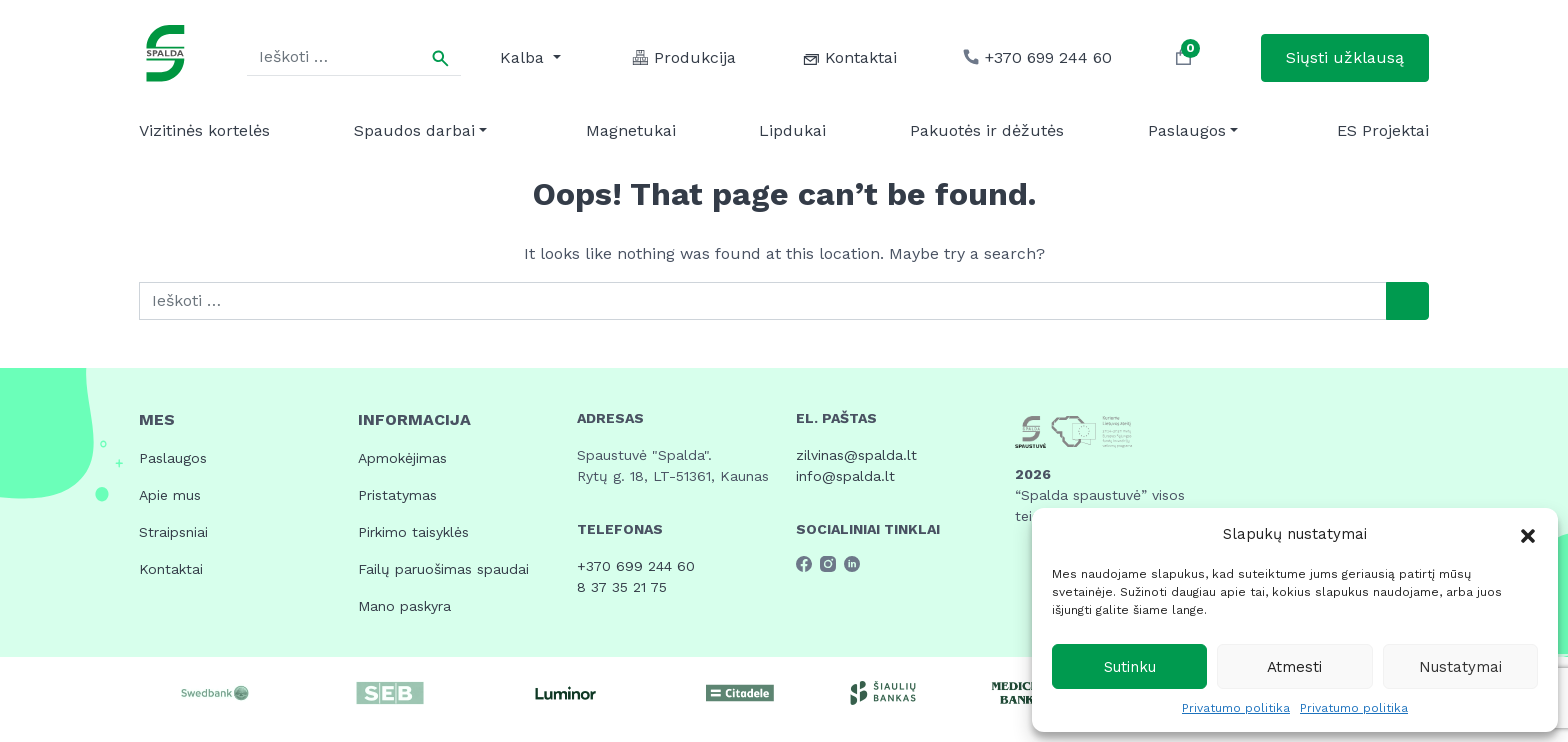 The image size is (1568, 742). Describe the element at coordinates (413, 532) in the screenshot. I see `Pirkimo taisyklės` at that location.